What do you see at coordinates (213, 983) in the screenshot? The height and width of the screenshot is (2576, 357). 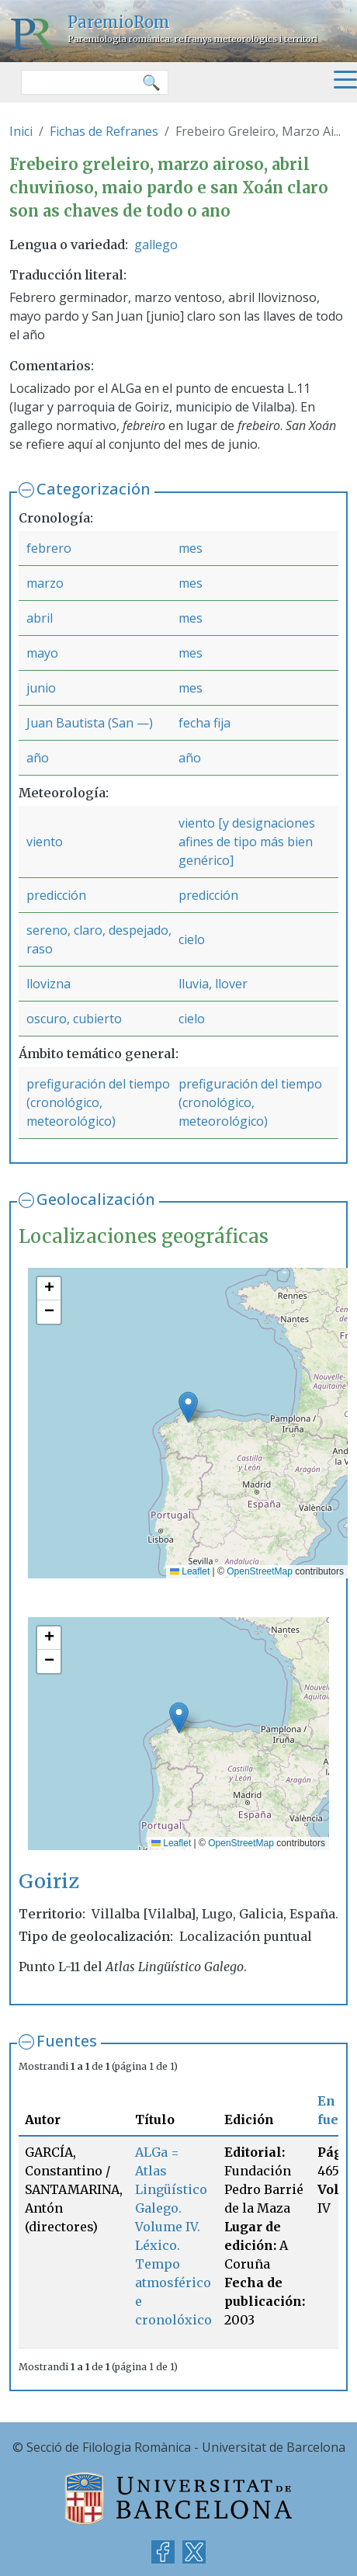 I see `lluvia, llover` at bounding box center [213, 983].